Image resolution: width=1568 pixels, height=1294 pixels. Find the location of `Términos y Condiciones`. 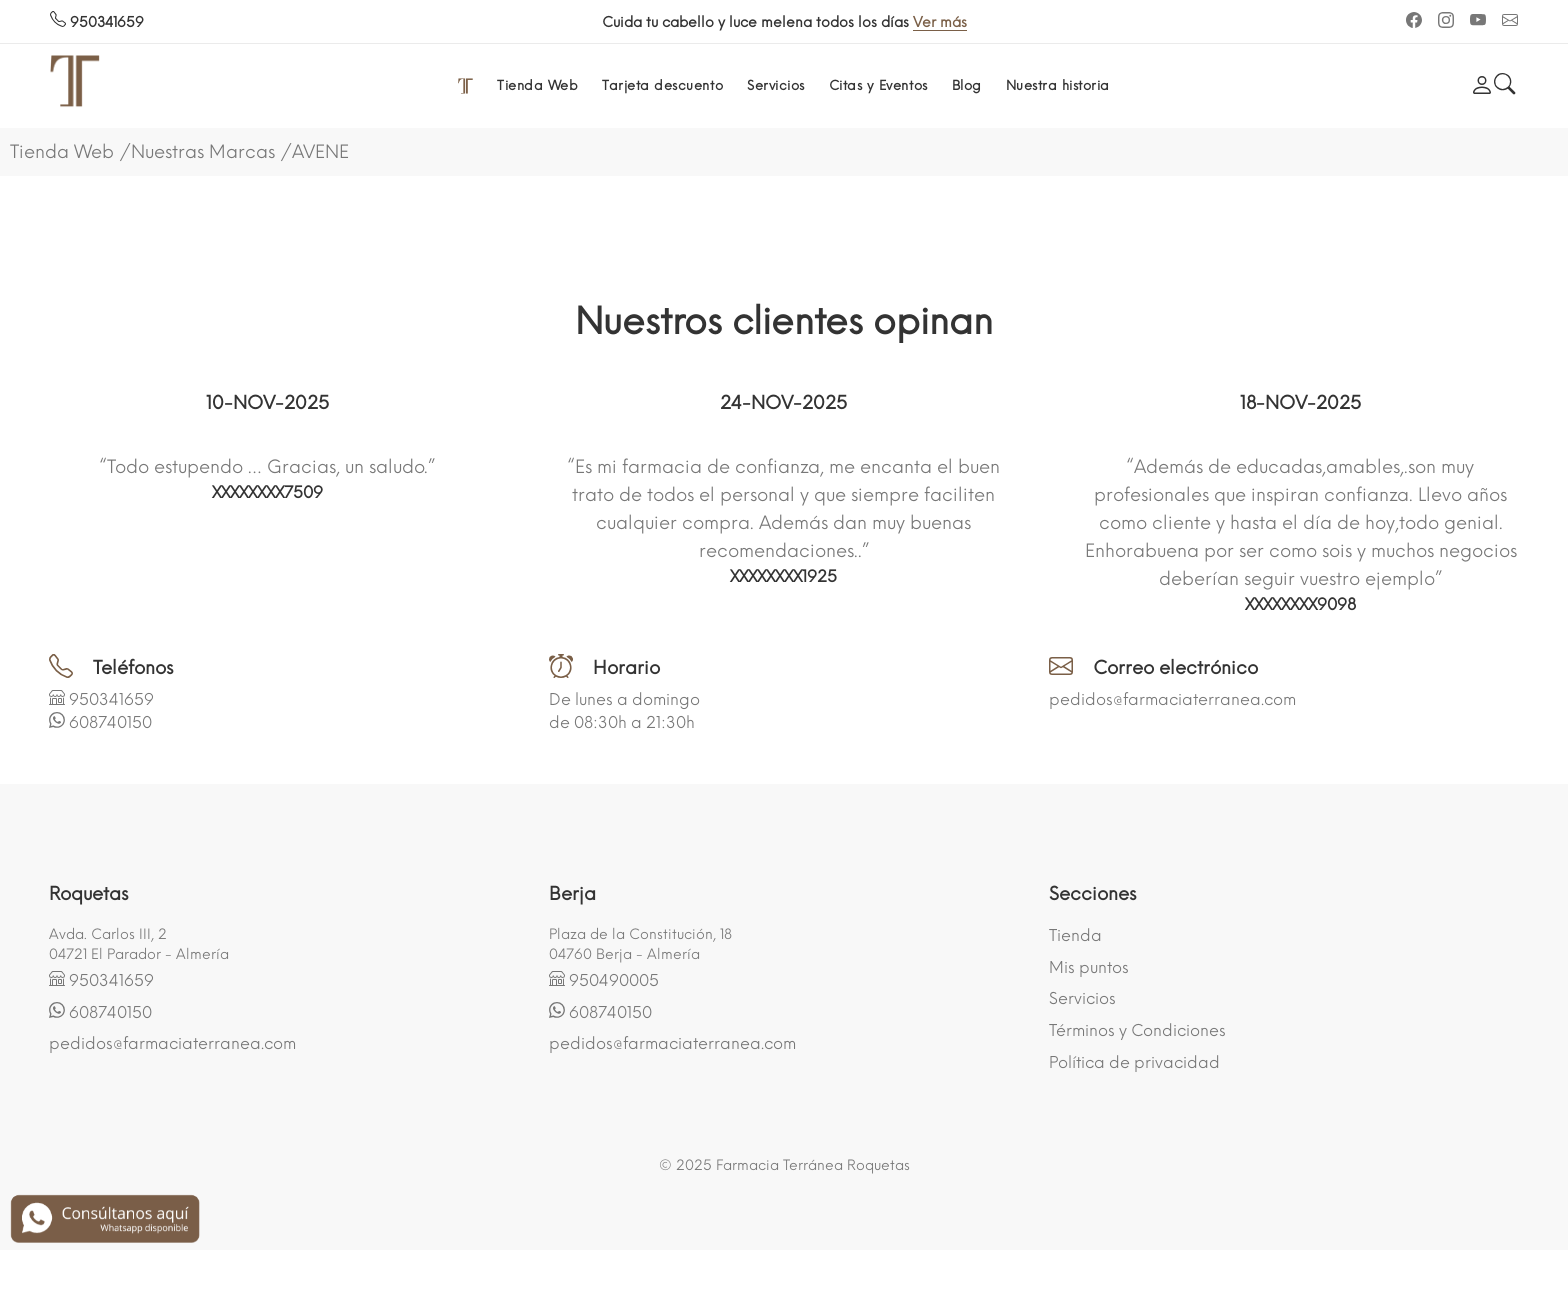

Términos y Condiciones is located at coordinates (1137, 1030).